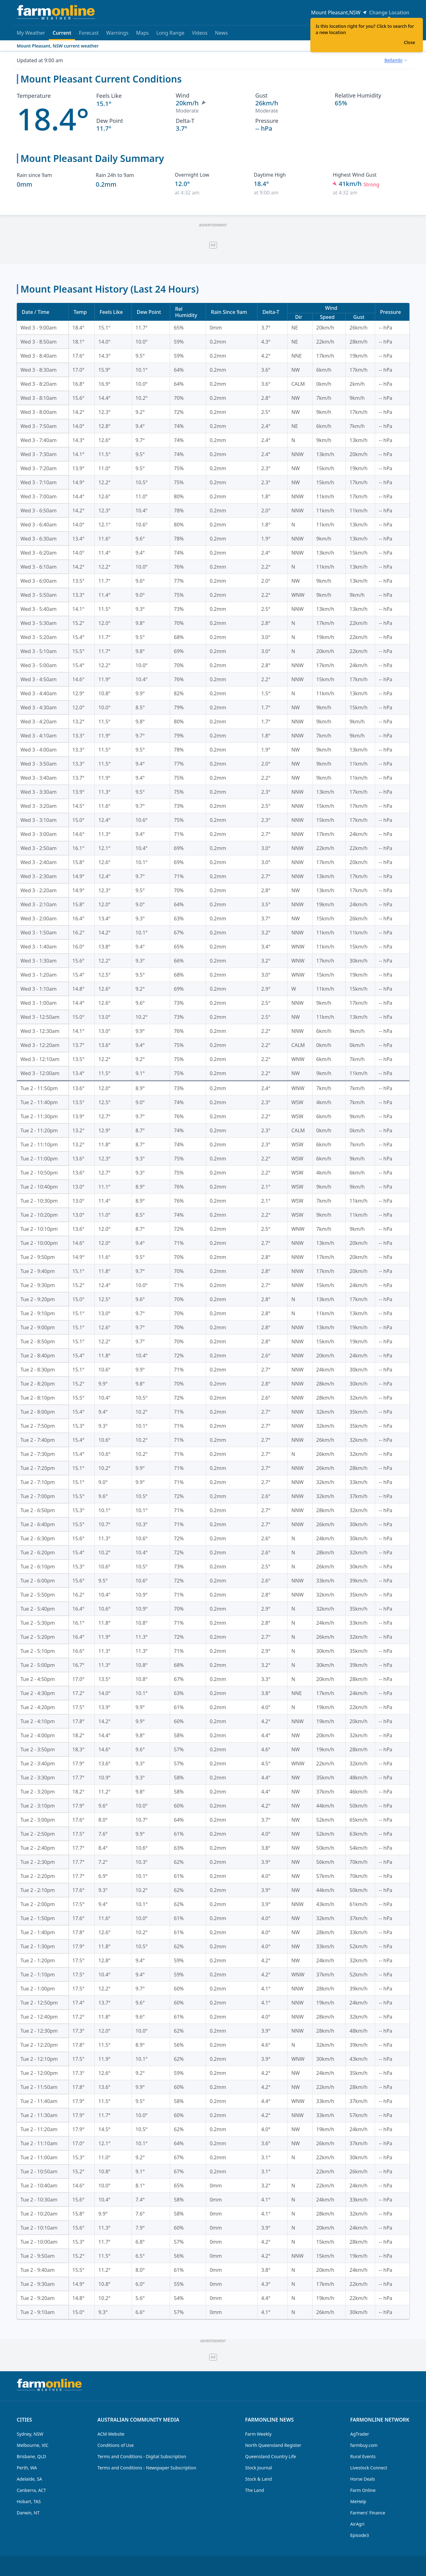 Image resolution: width=426 pixels, height=2576 pixels. What do you see at coordinates (258, 2479) in the screenshot?
I see `Stock & Land` at bounding box center [258, 2479].